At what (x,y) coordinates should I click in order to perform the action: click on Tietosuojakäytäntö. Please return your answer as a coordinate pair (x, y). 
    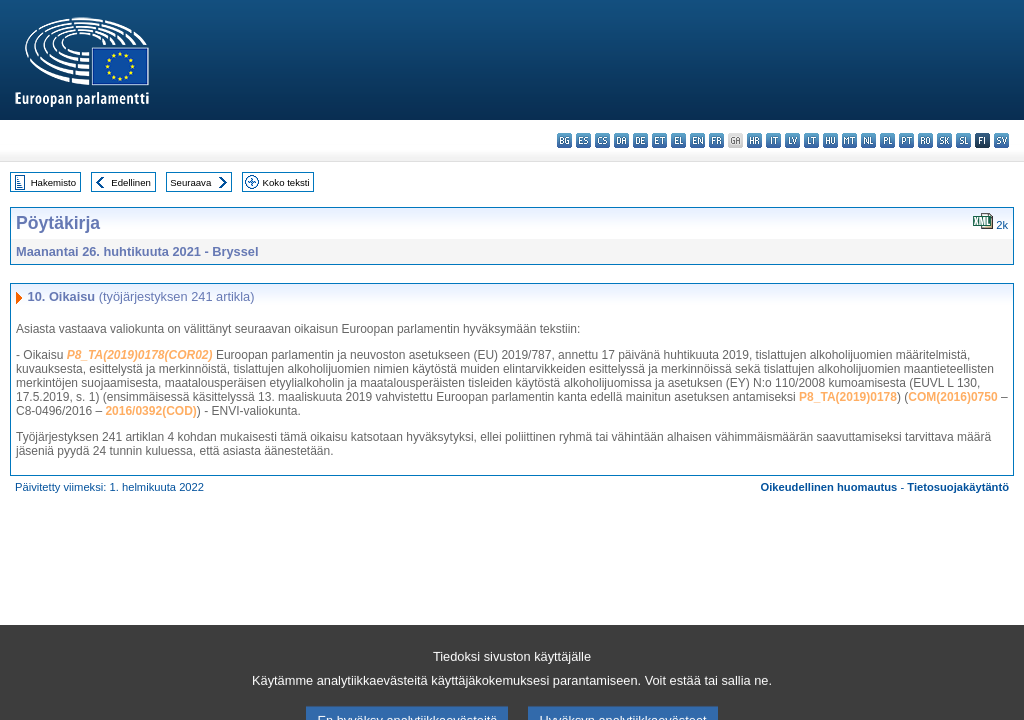
    Looking at the image, I should click on (958, 487).